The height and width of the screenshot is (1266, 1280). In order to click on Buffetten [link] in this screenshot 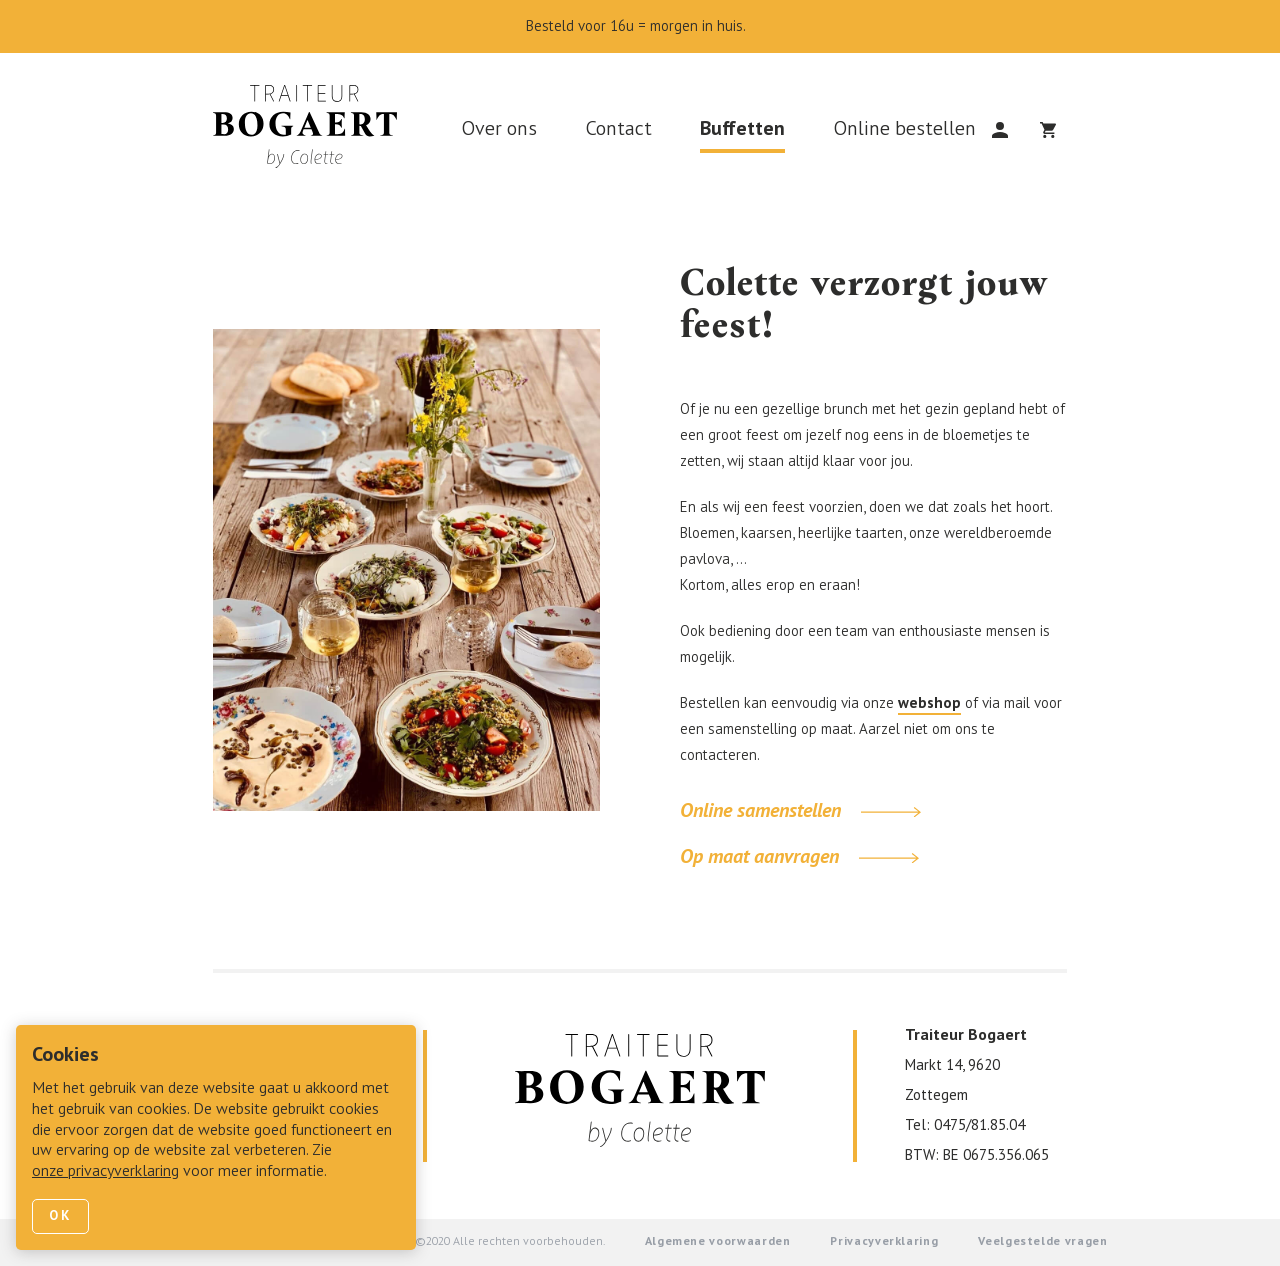, I will do `click(742, 130)`.